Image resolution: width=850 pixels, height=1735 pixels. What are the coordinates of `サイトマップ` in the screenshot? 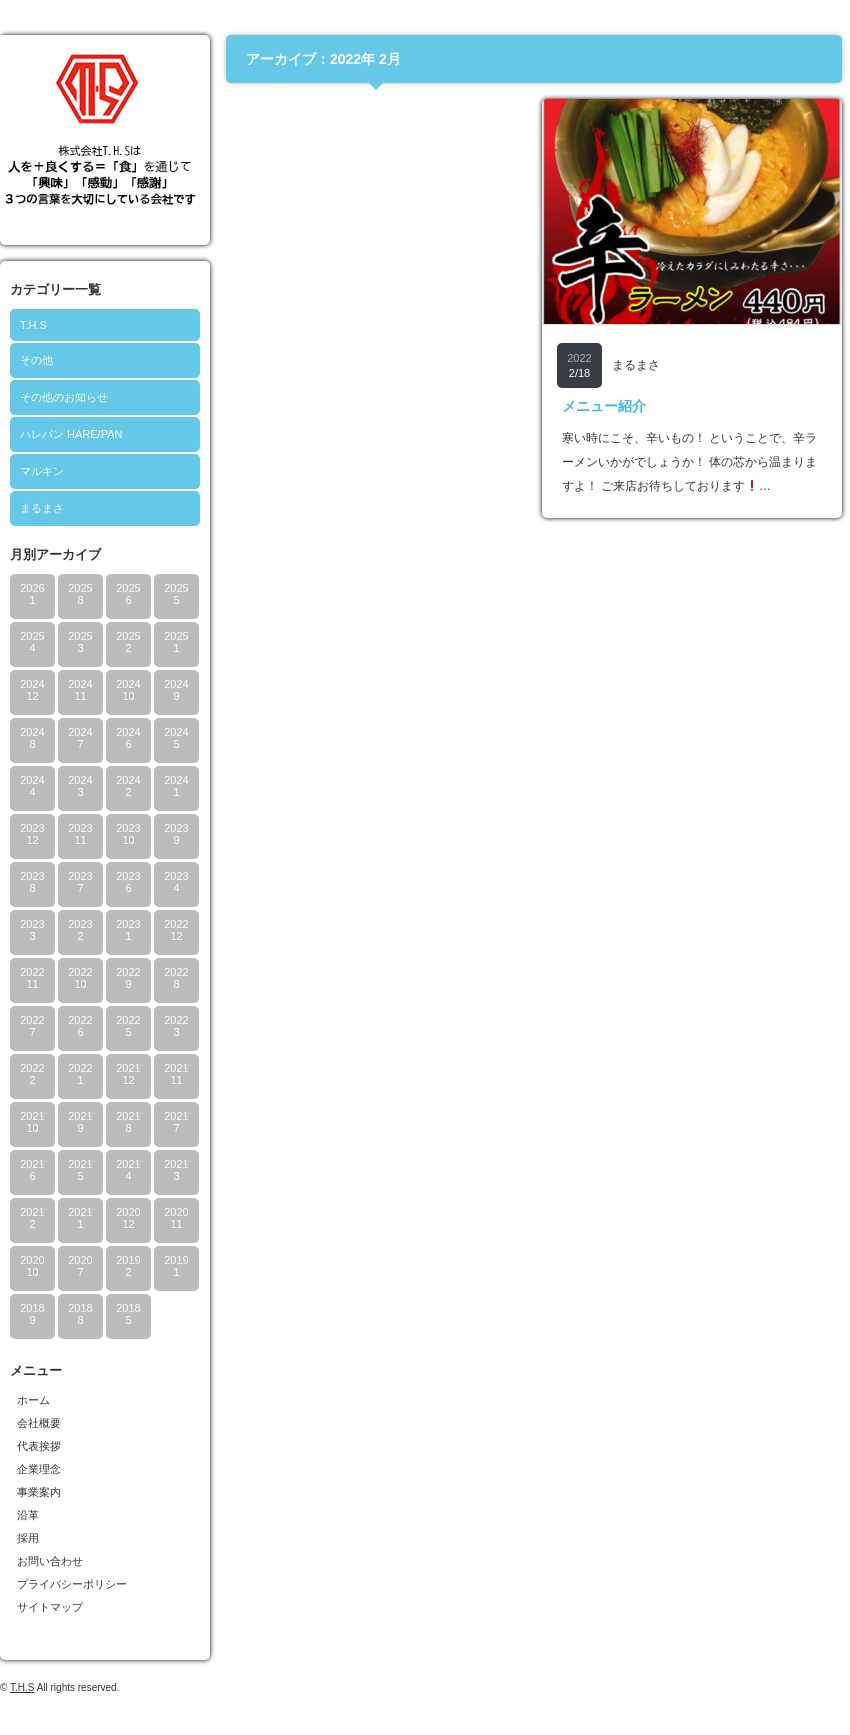 It's located at (50, 1607).